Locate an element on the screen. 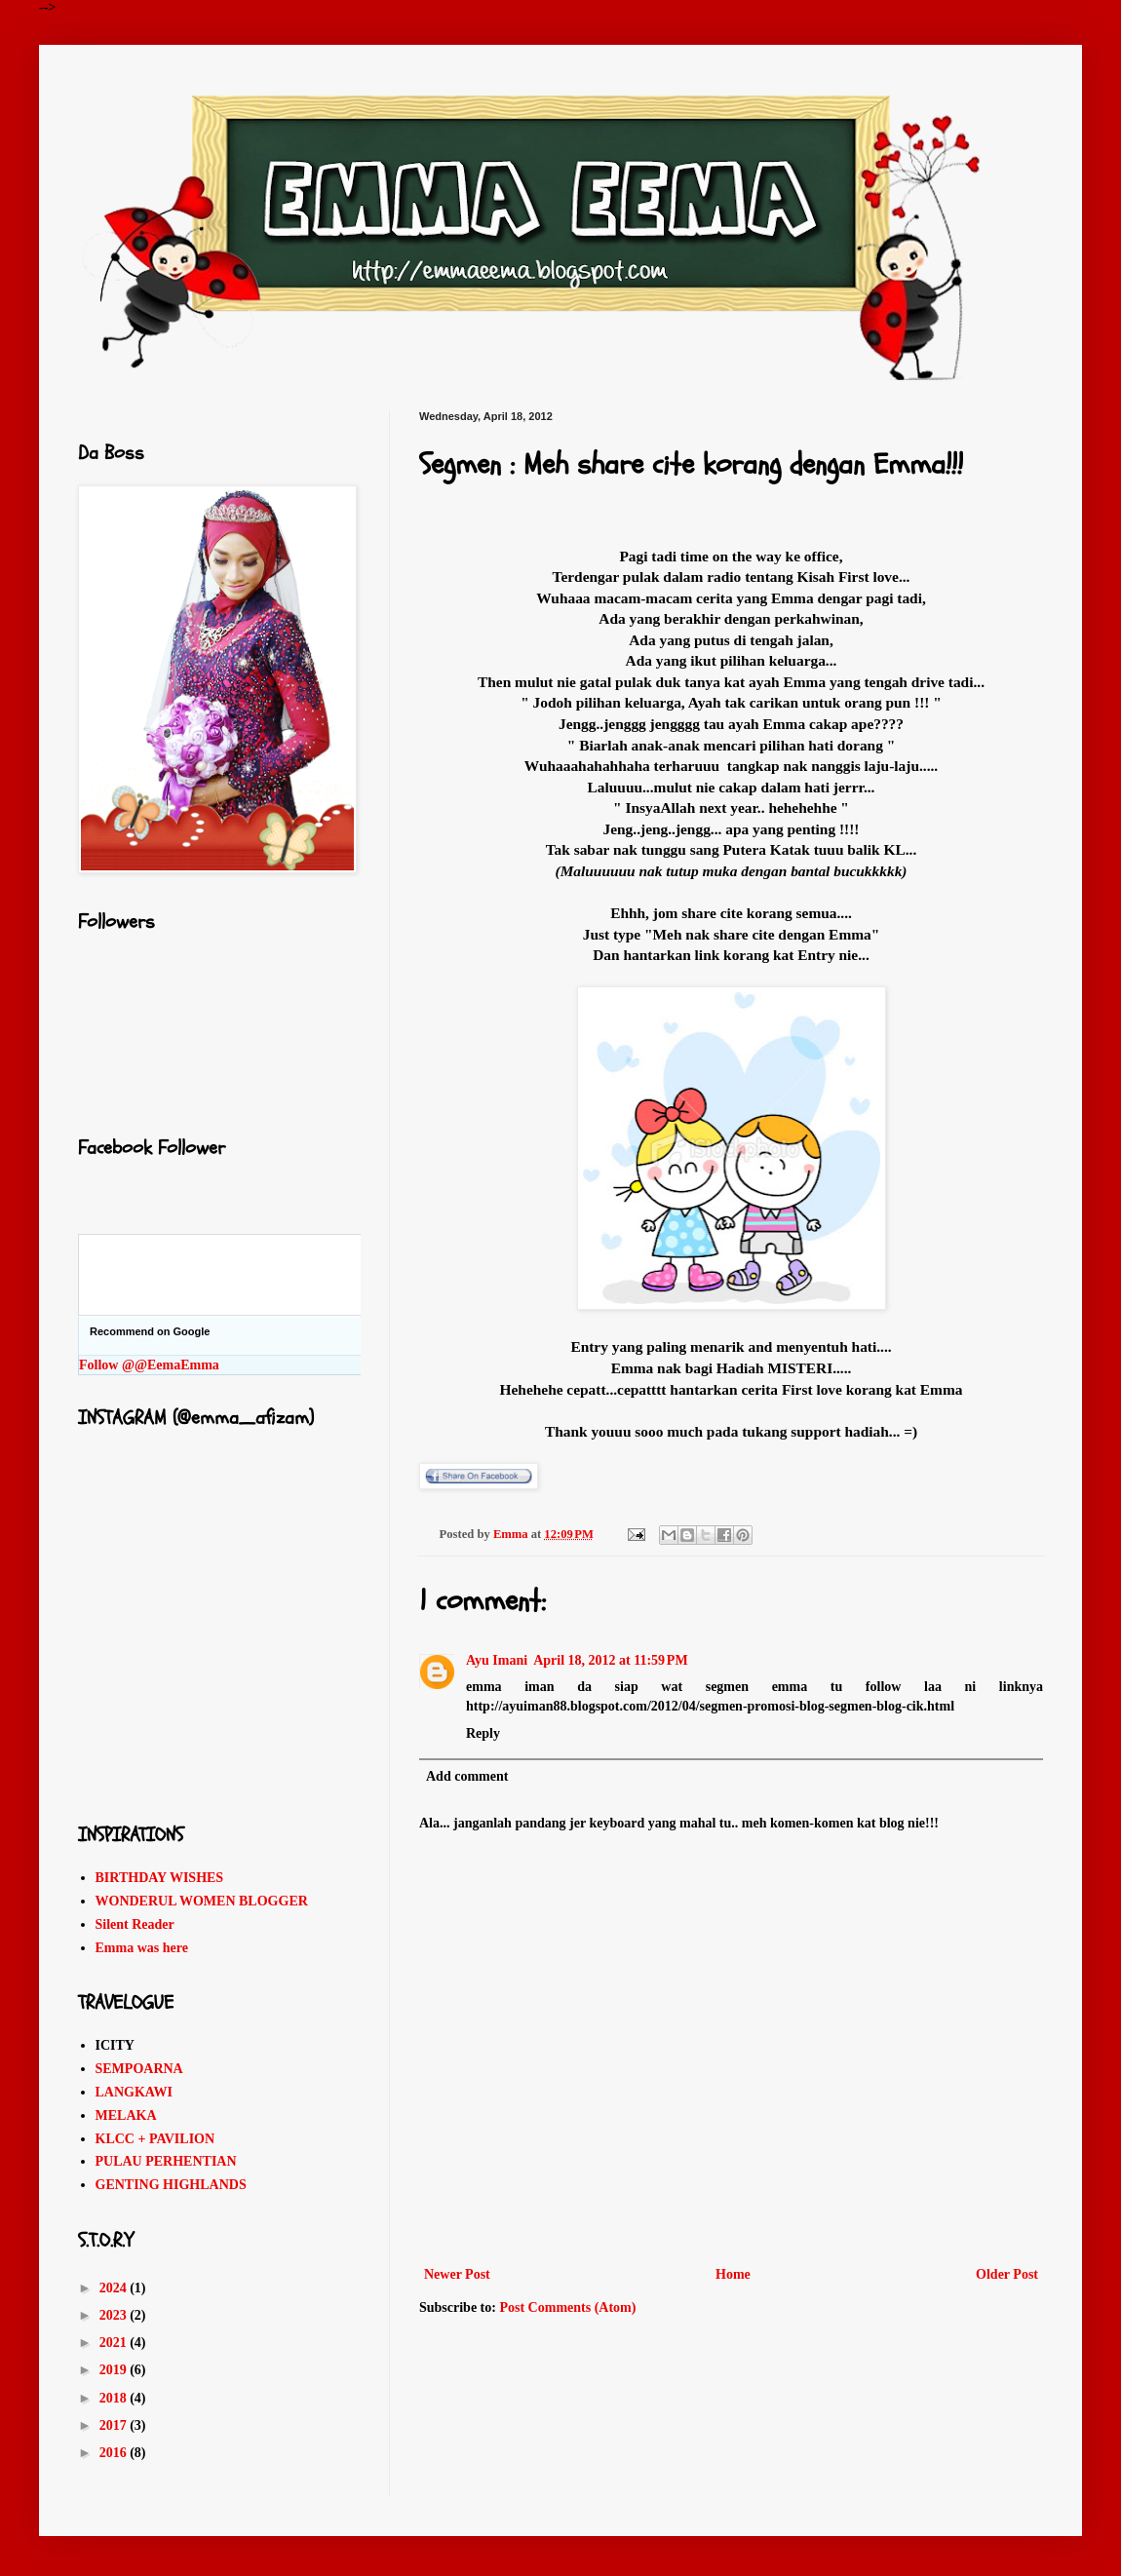  2018 is located at coordinates (115, 2398).